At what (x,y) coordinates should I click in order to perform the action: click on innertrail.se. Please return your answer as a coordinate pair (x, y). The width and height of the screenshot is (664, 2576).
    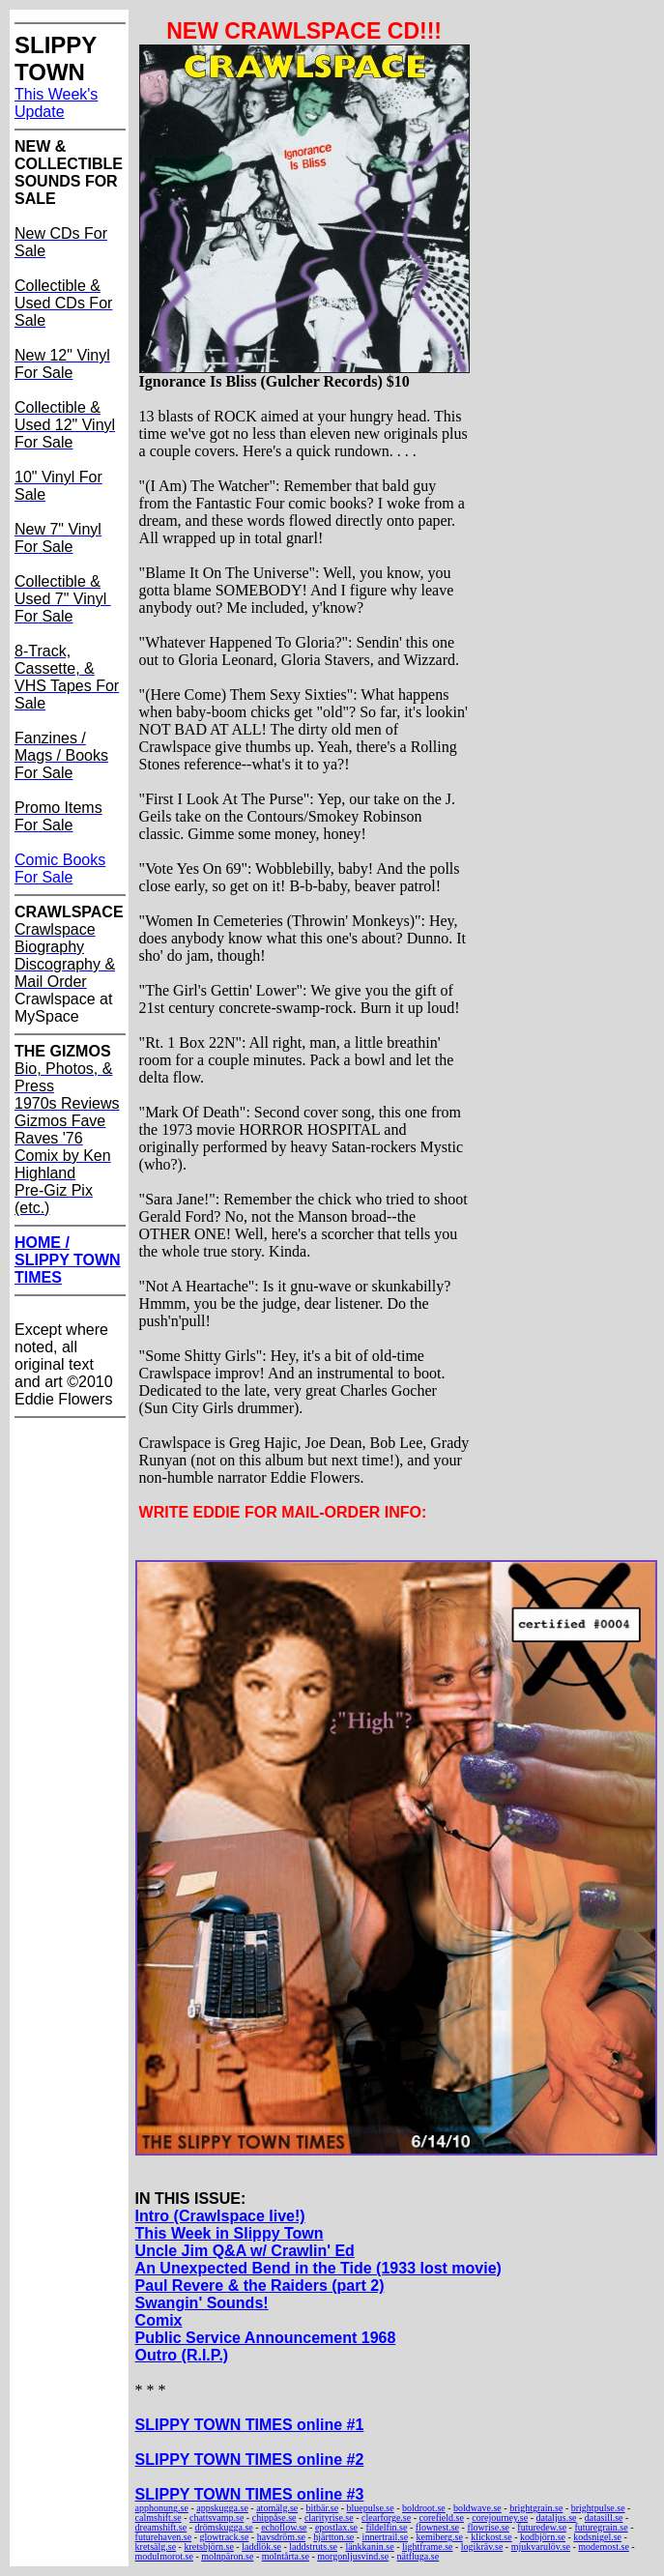
    Looking at the image, I should click on (385, 2537).